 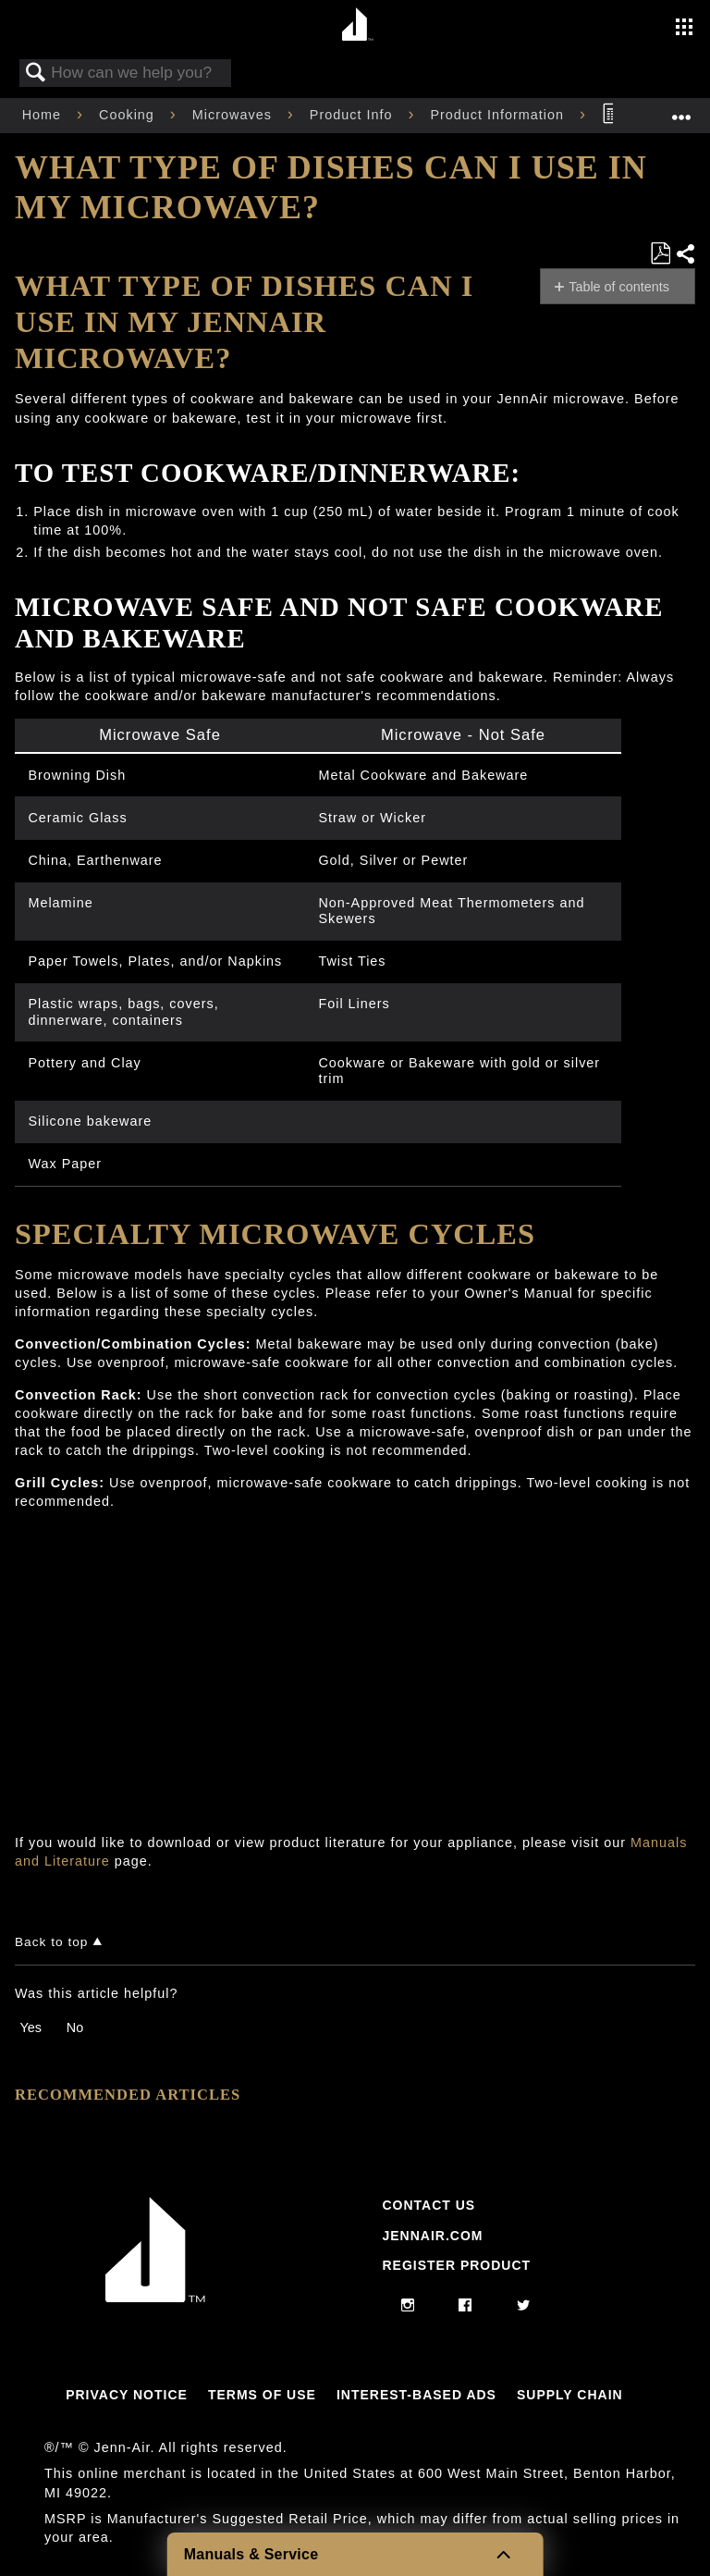 What do you see at coordinates (685, 254) in the screenshot?
I see `Share` at bounding box center [685, 254].